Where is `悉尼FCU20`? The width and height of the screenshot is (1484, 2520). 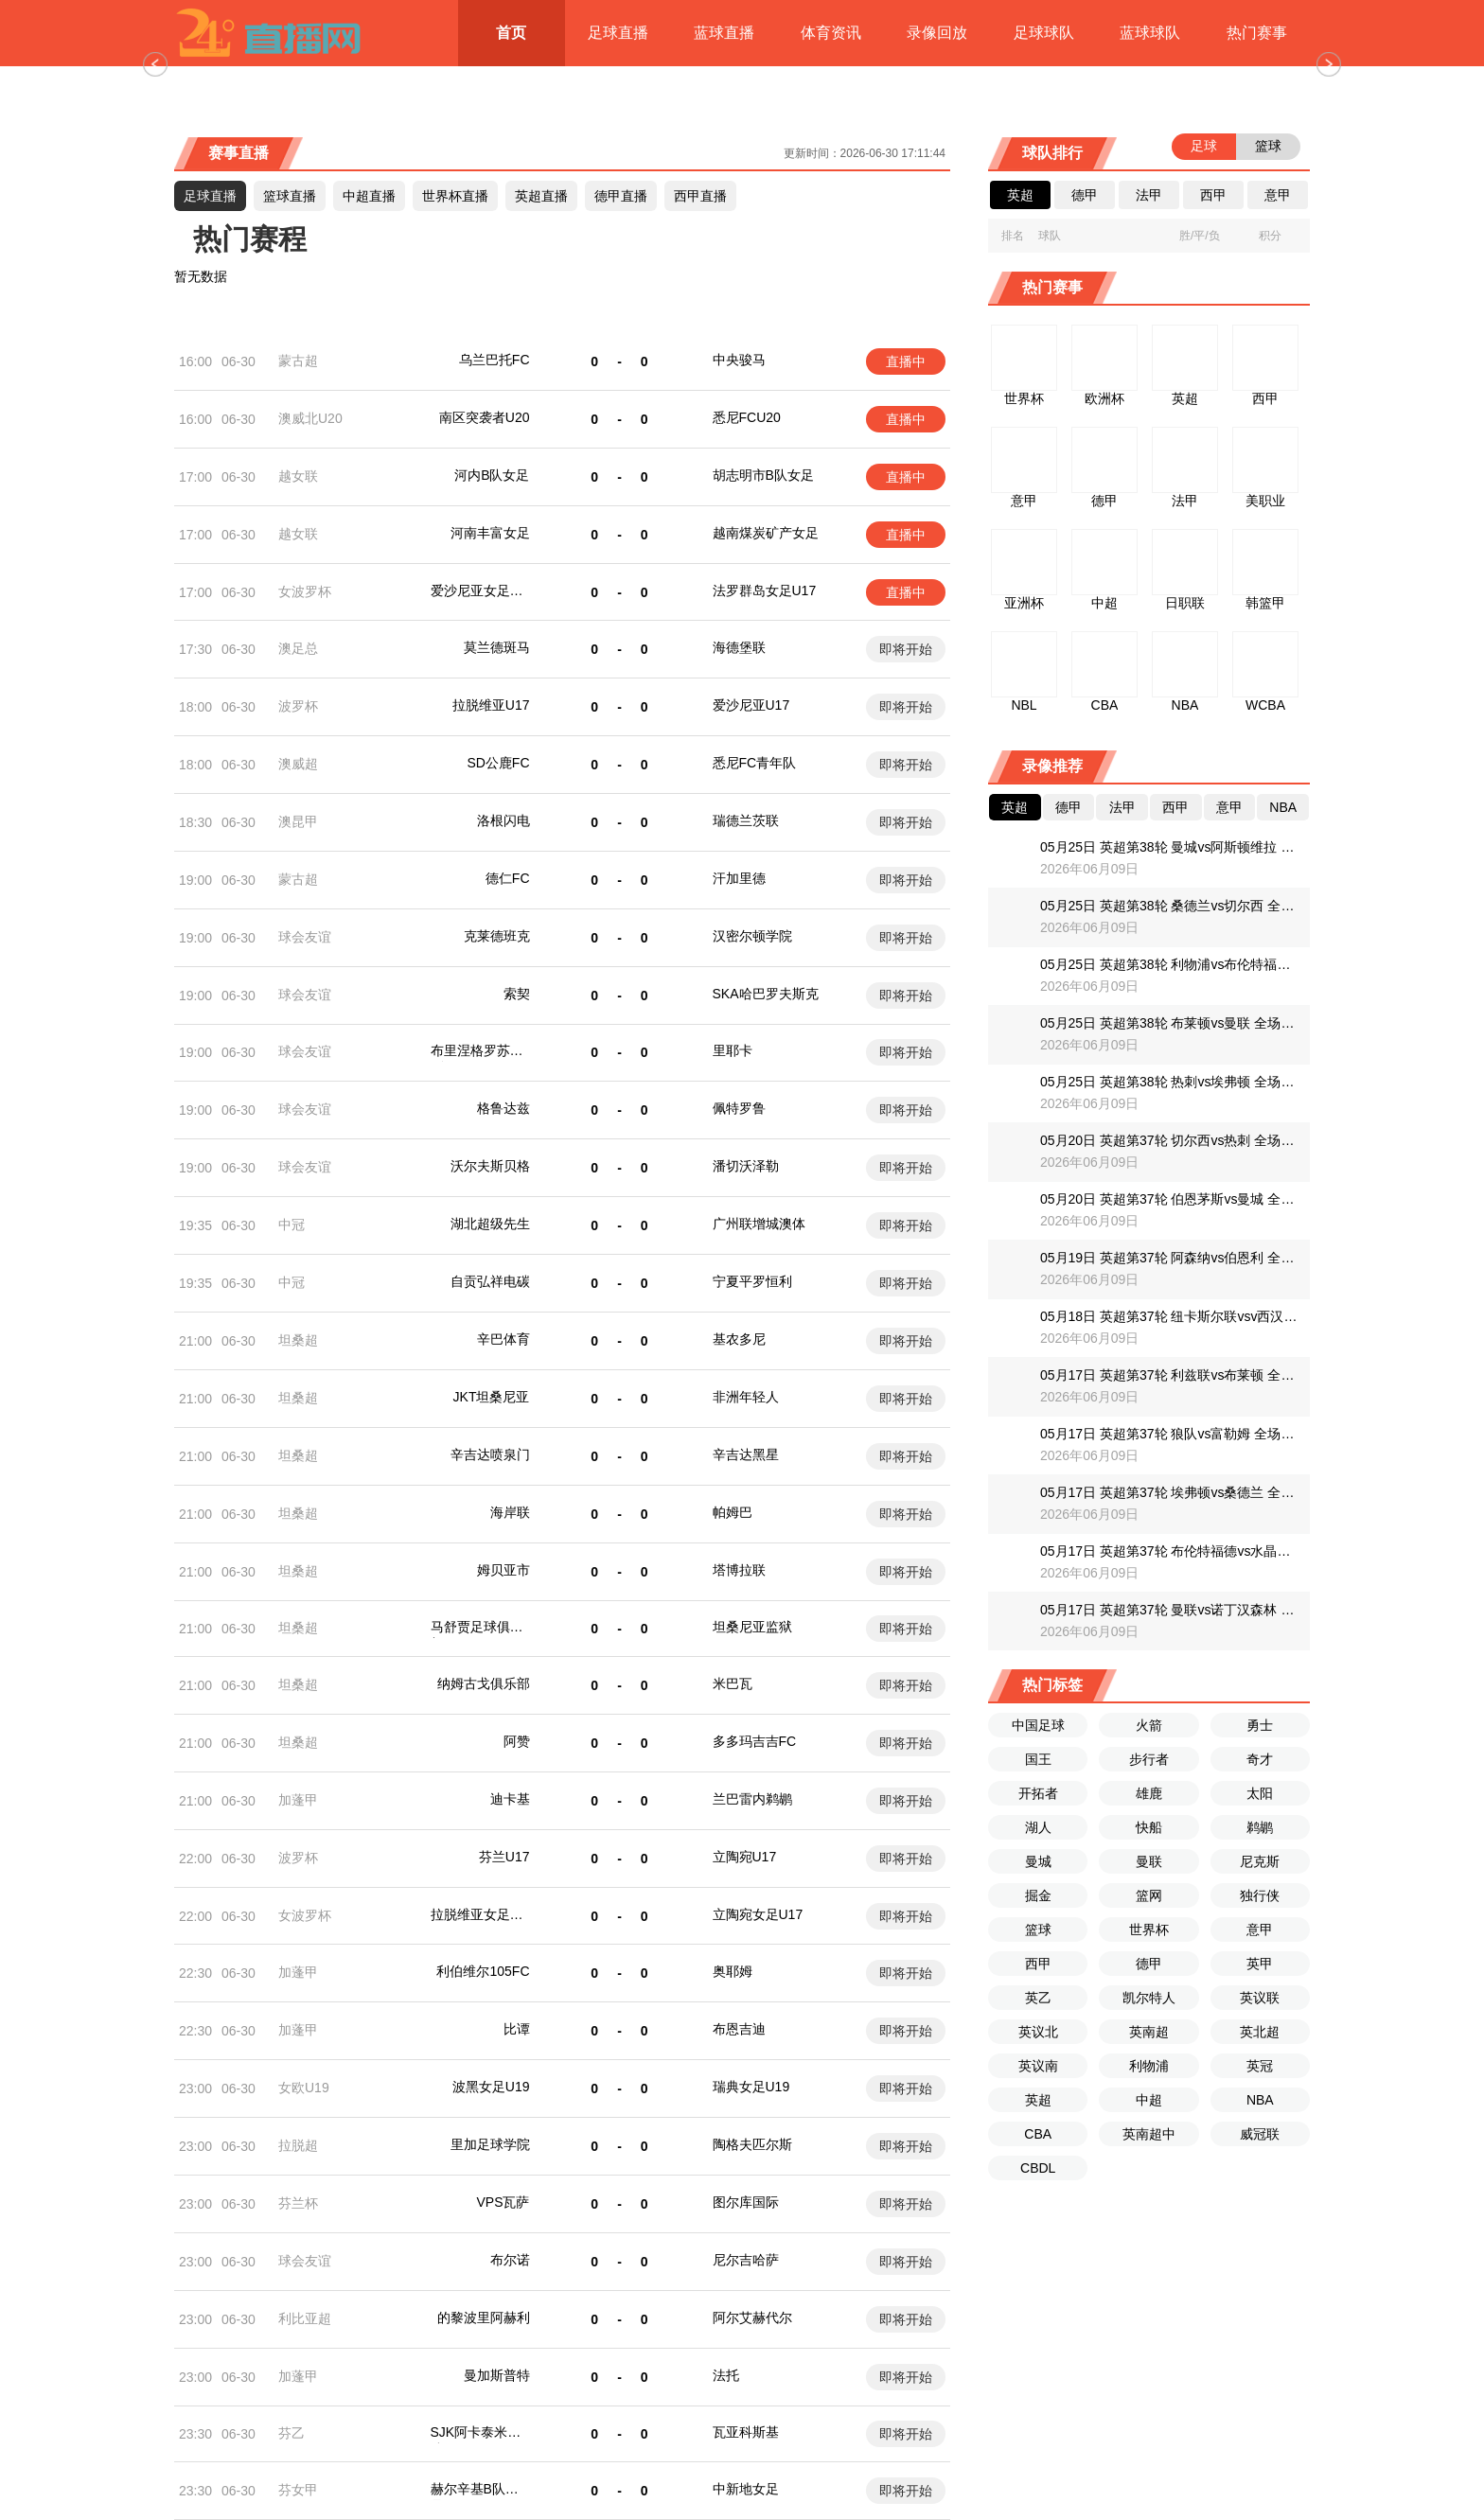 悉尼FCU20 is located at coordinates (747, 417).